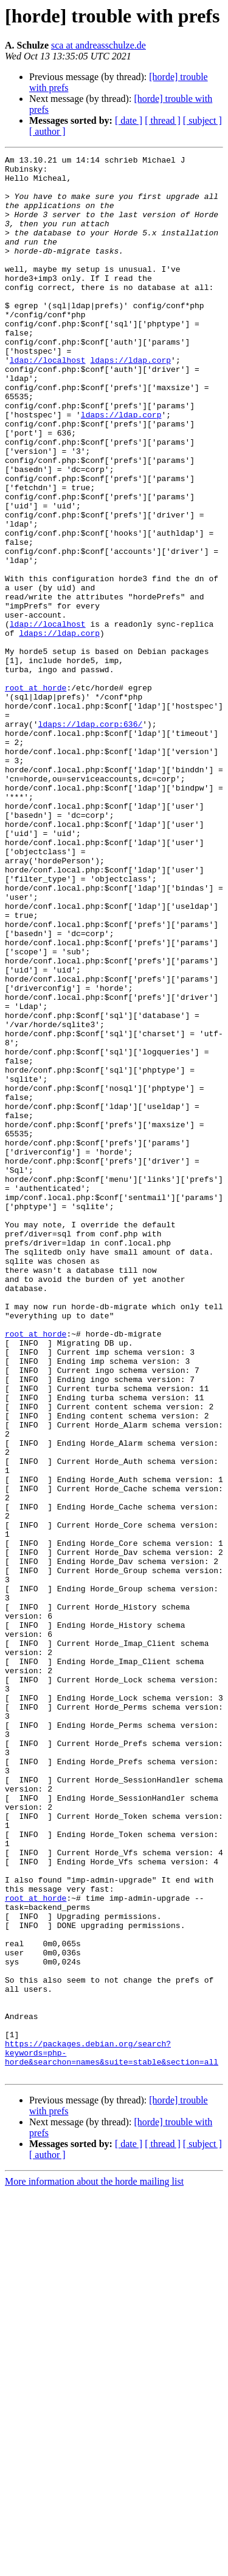 The width and height of the screenshot is (228, 2576). I want to click on More information about the horde mailing list, so click(94, 2565).